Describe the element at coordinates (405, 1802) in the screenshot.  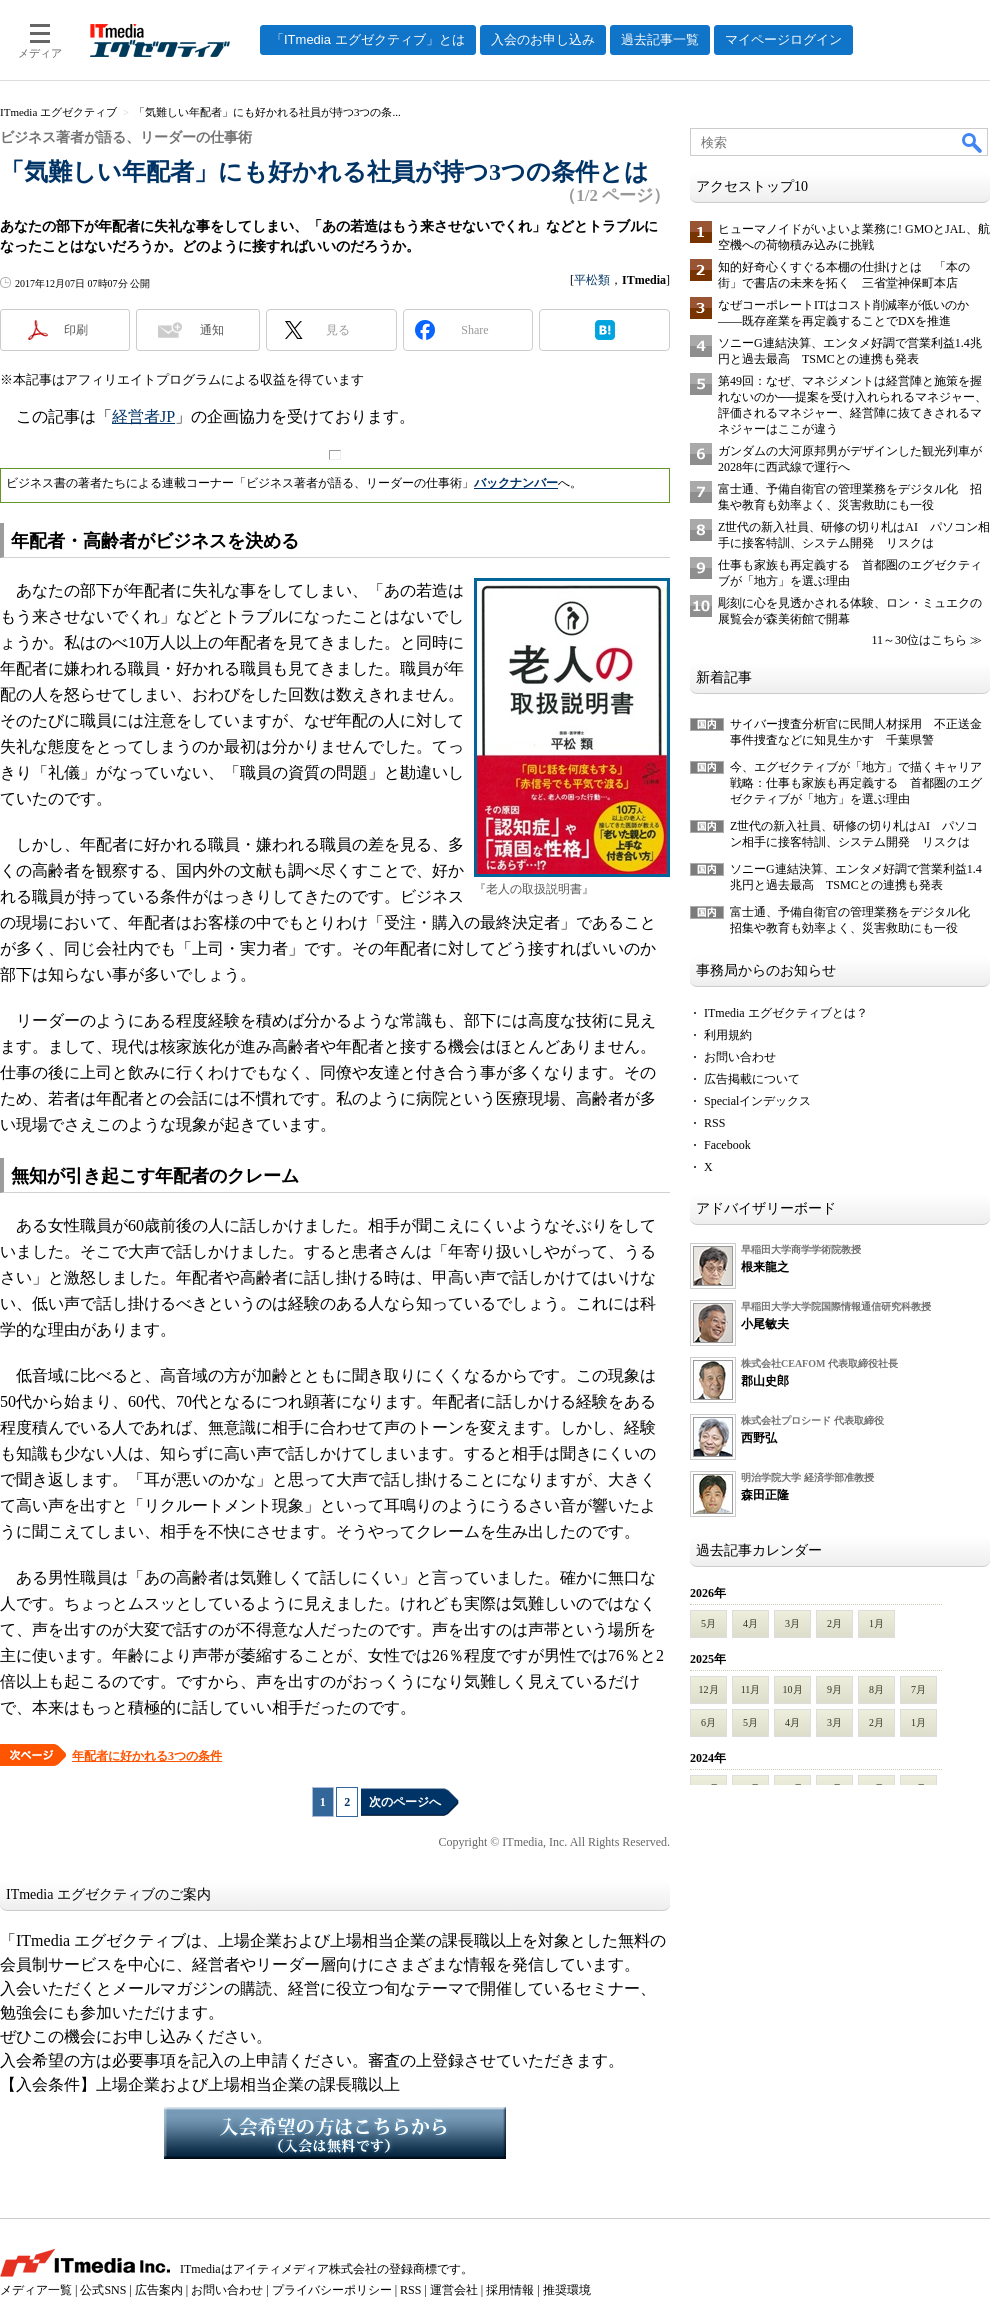
I see `次のページへ` at that location.